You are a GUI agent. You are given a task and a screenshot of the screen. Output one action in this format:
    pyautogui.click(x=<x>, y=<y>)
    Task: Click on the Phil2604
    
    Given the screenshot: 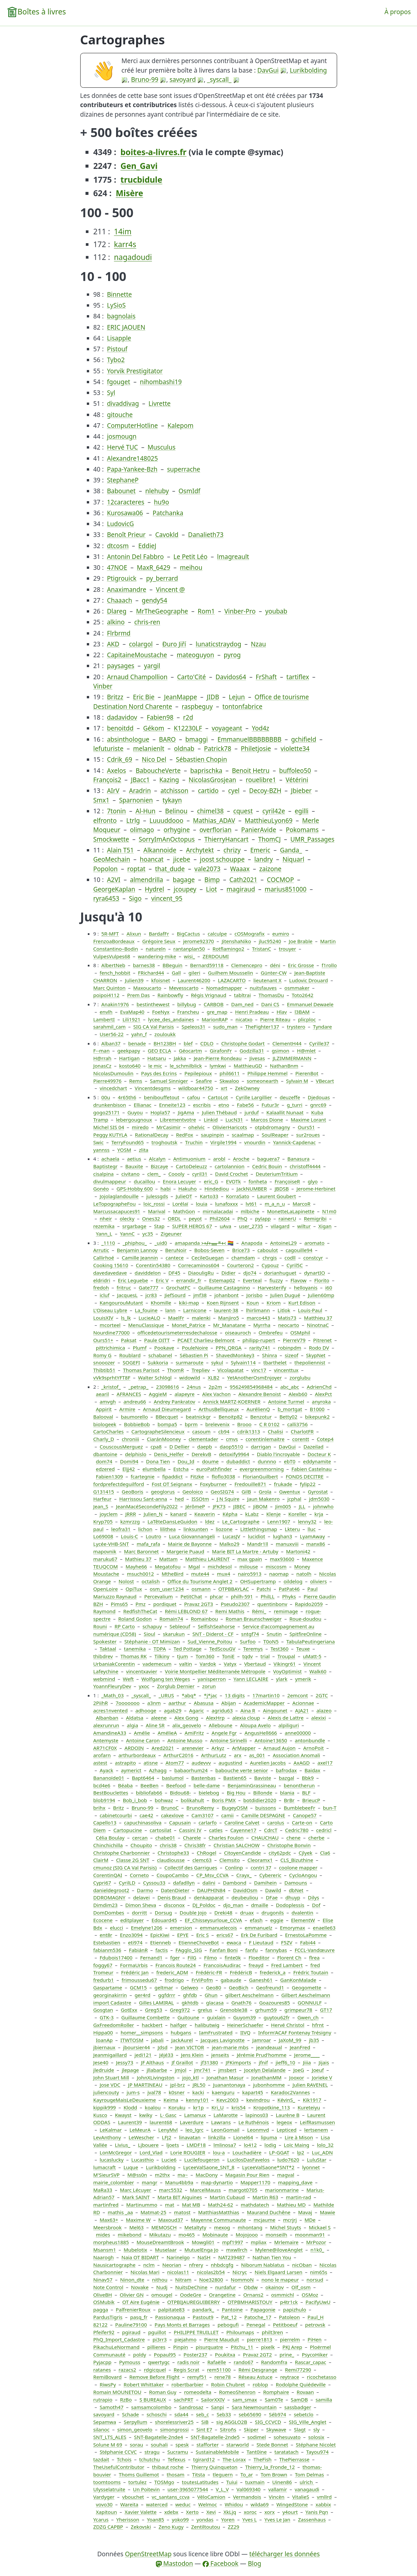 What is the action you would take?
    pyautogui.click(x=219, y=1218)
    